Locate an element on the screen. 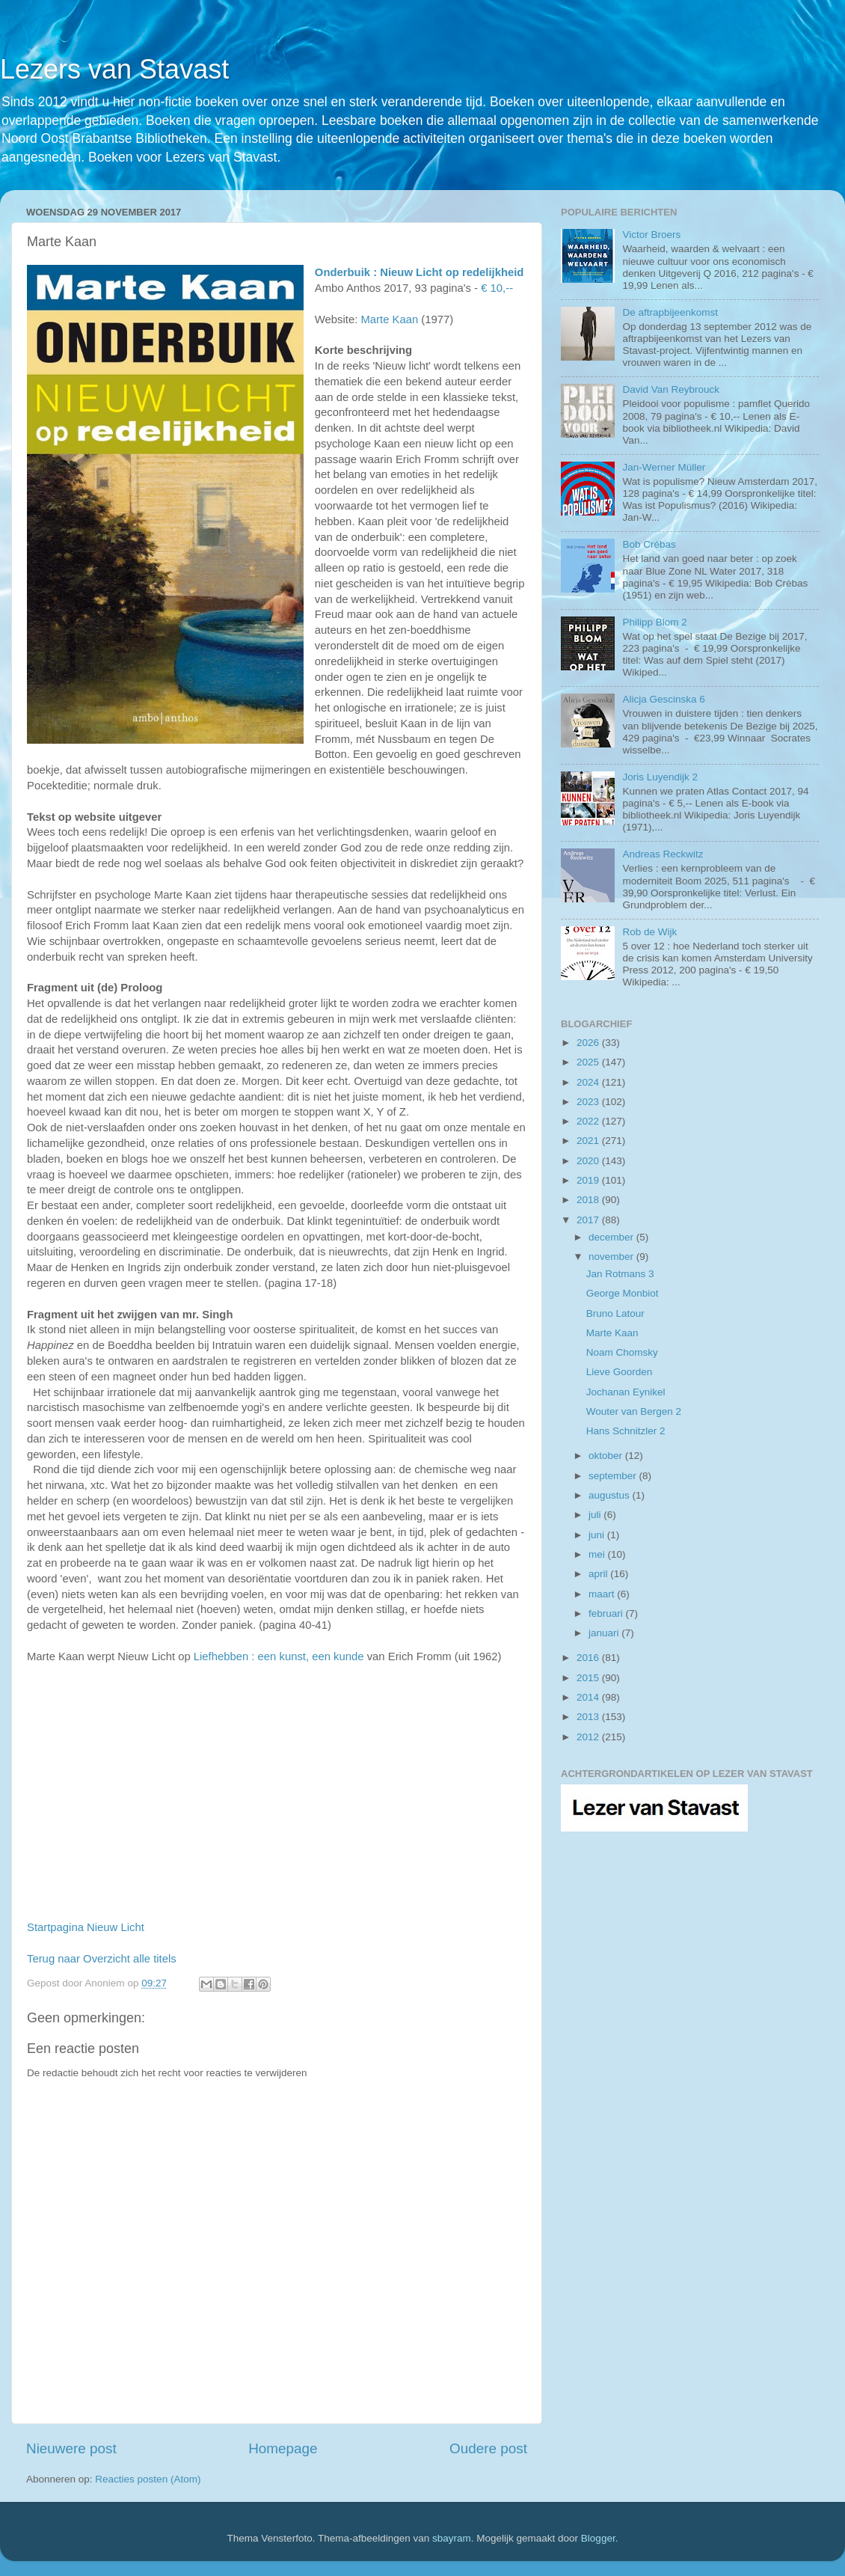 The width and height of the screenshot is (845, 2576). Jan-Werner Müller is located at coordinates (663, 467).